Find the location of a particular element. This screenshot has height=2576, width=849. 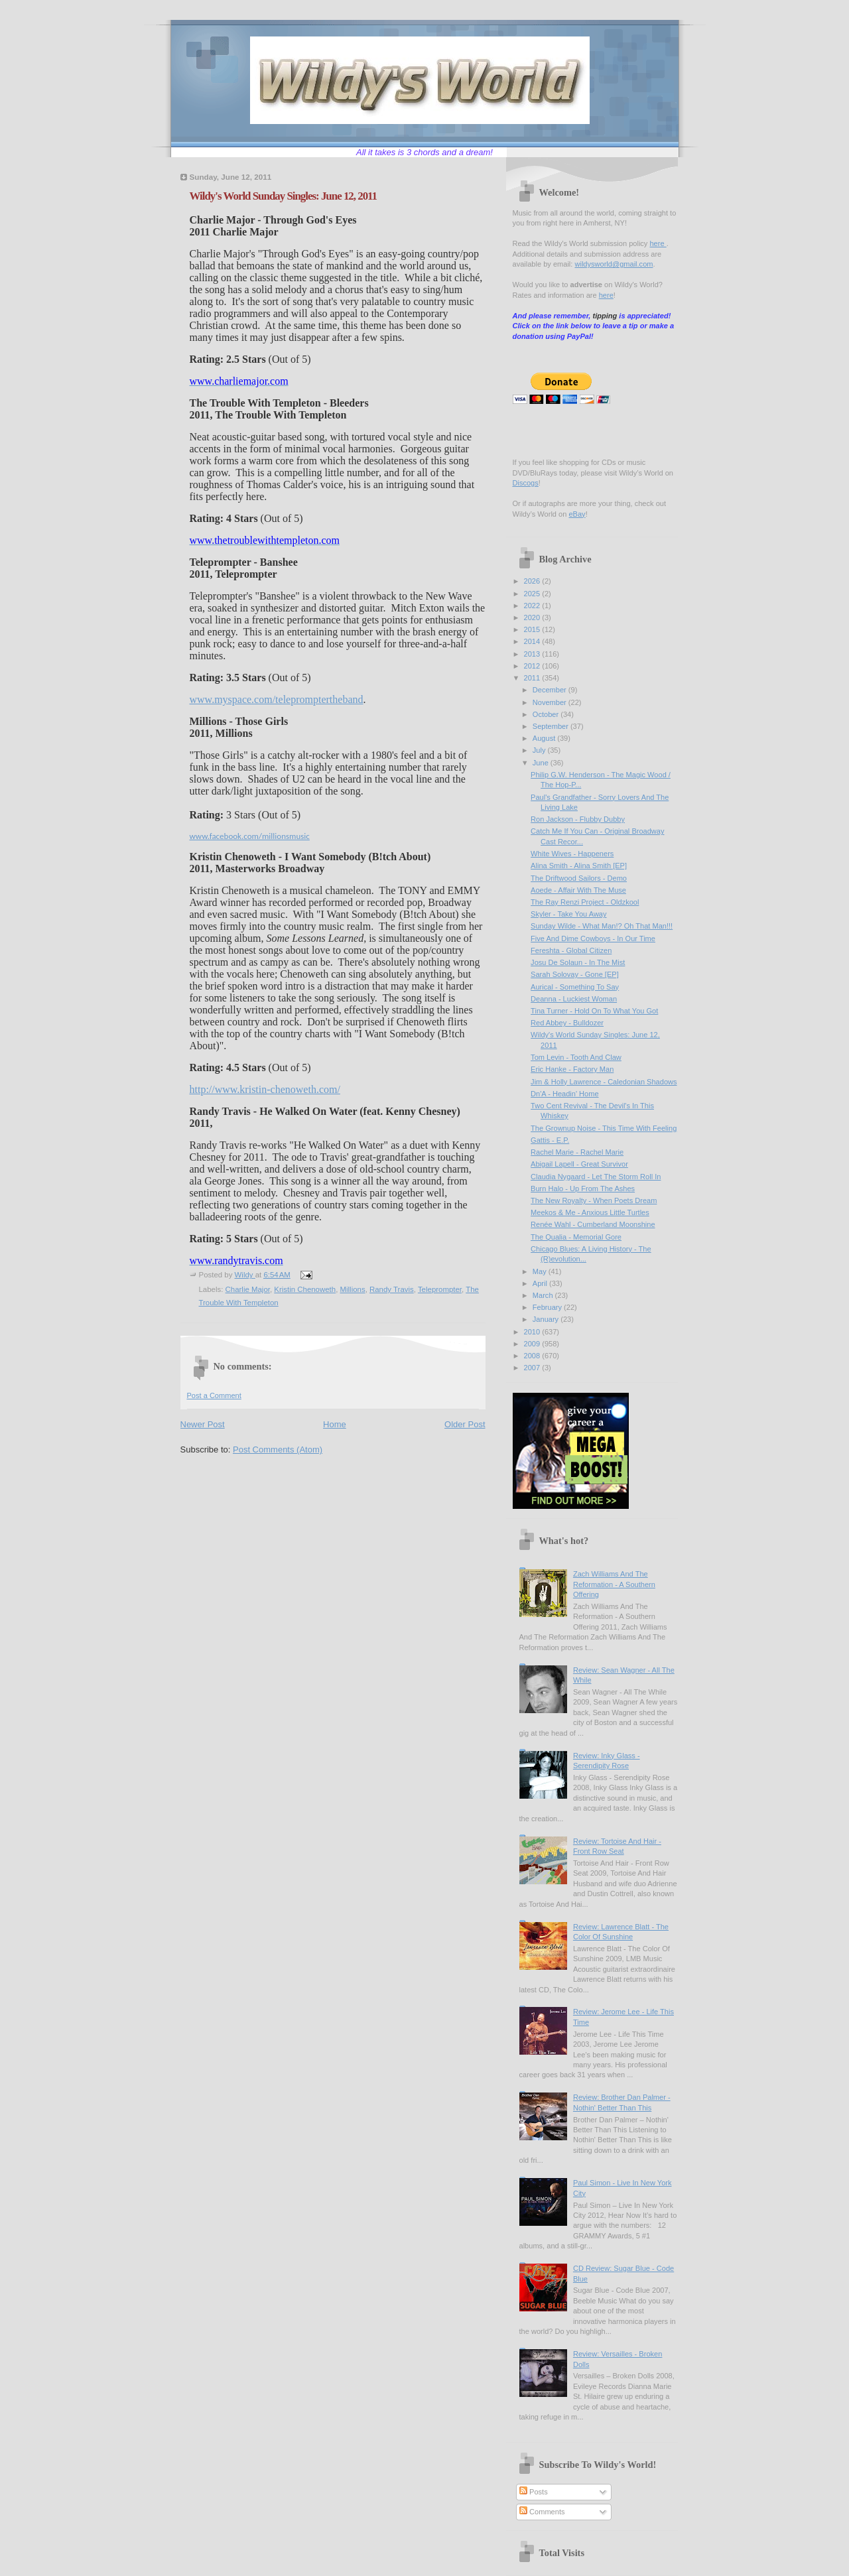

February is located at coordinates (548, 1307).